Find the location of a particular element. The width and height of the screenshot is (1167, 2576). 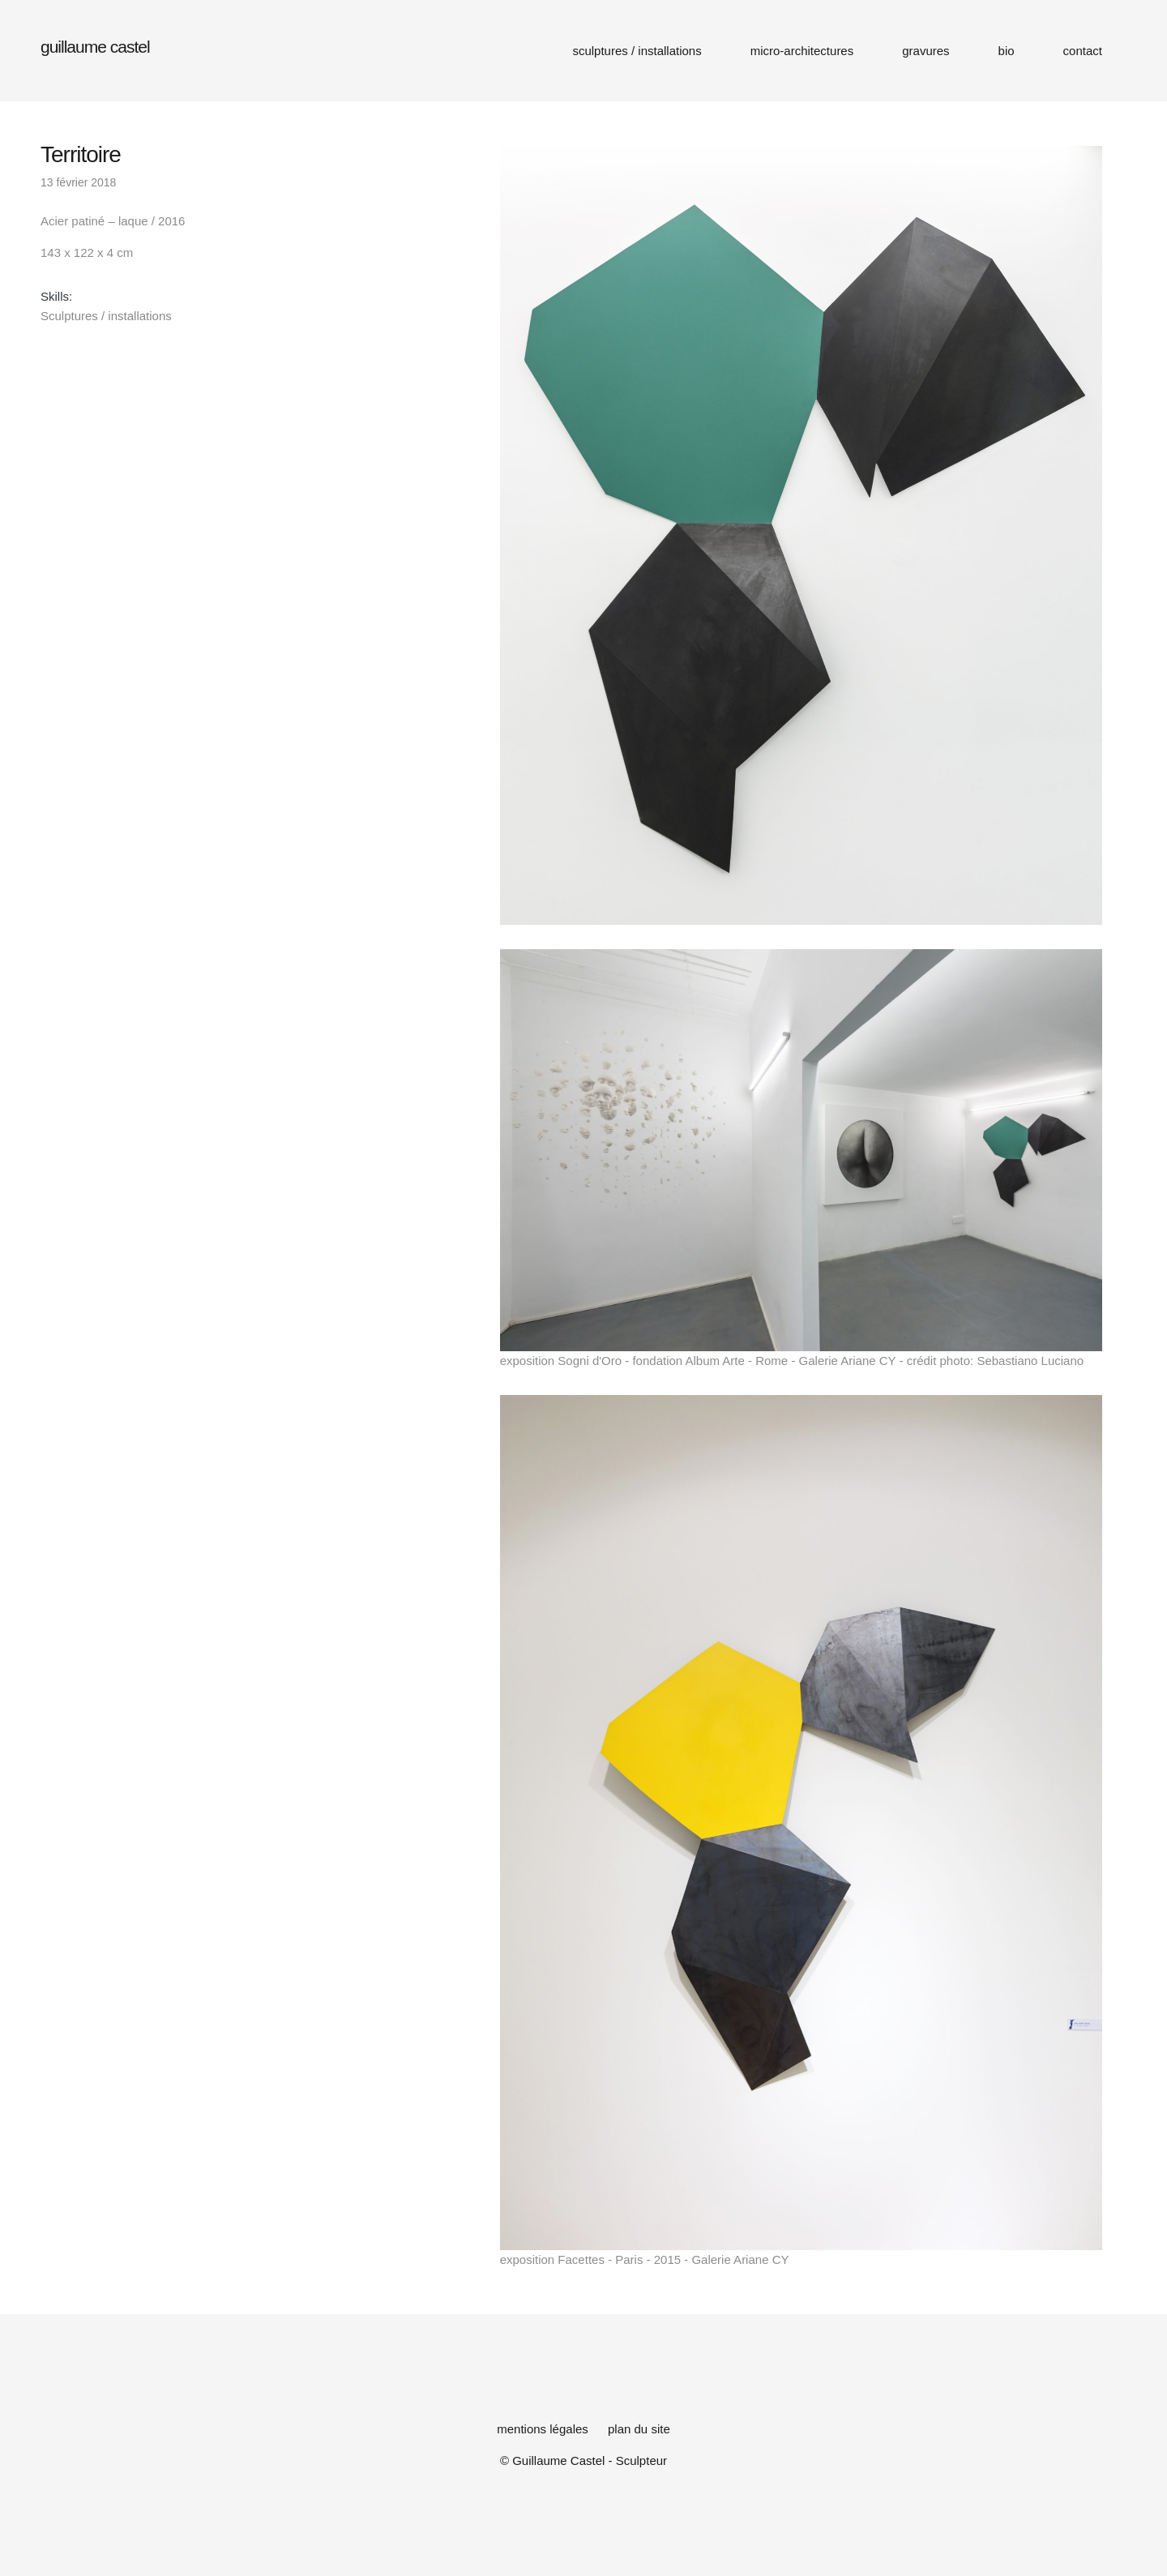

gravures is located at coordinates (925, 51).